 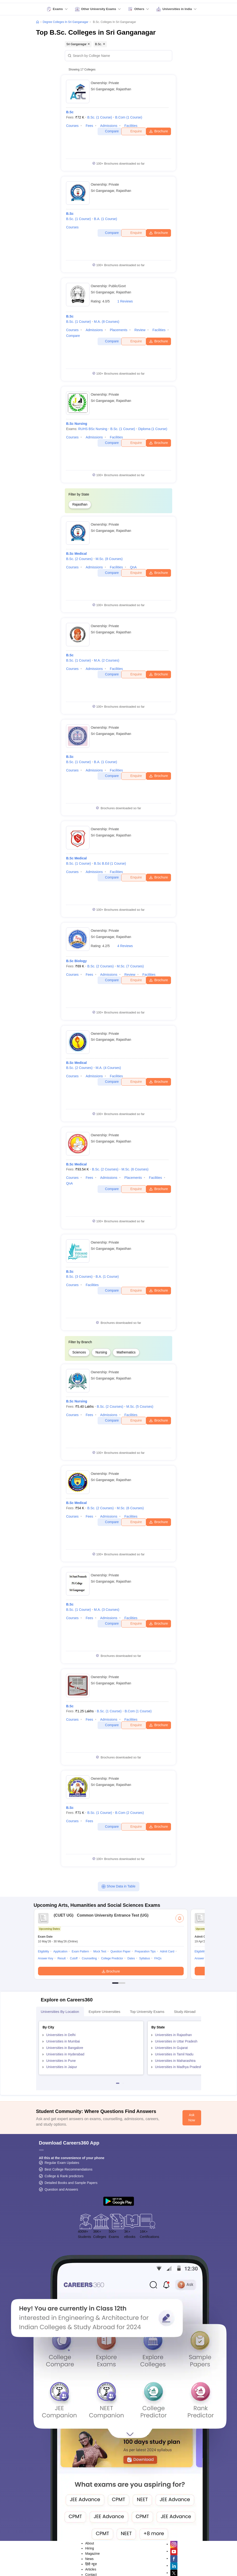 I want to click on Result, so click(x=61, y=1958).